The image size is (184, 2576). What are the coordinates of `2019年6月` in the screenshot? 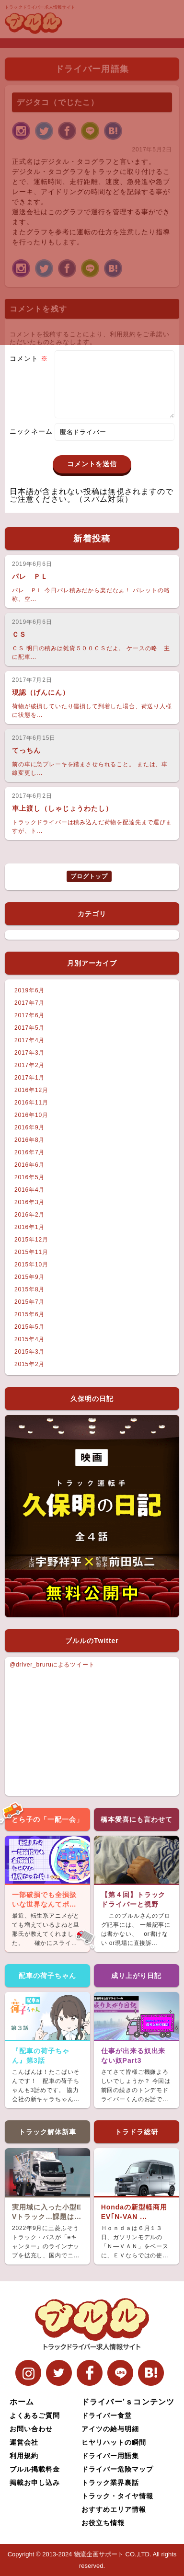 It's located at (29, 990).